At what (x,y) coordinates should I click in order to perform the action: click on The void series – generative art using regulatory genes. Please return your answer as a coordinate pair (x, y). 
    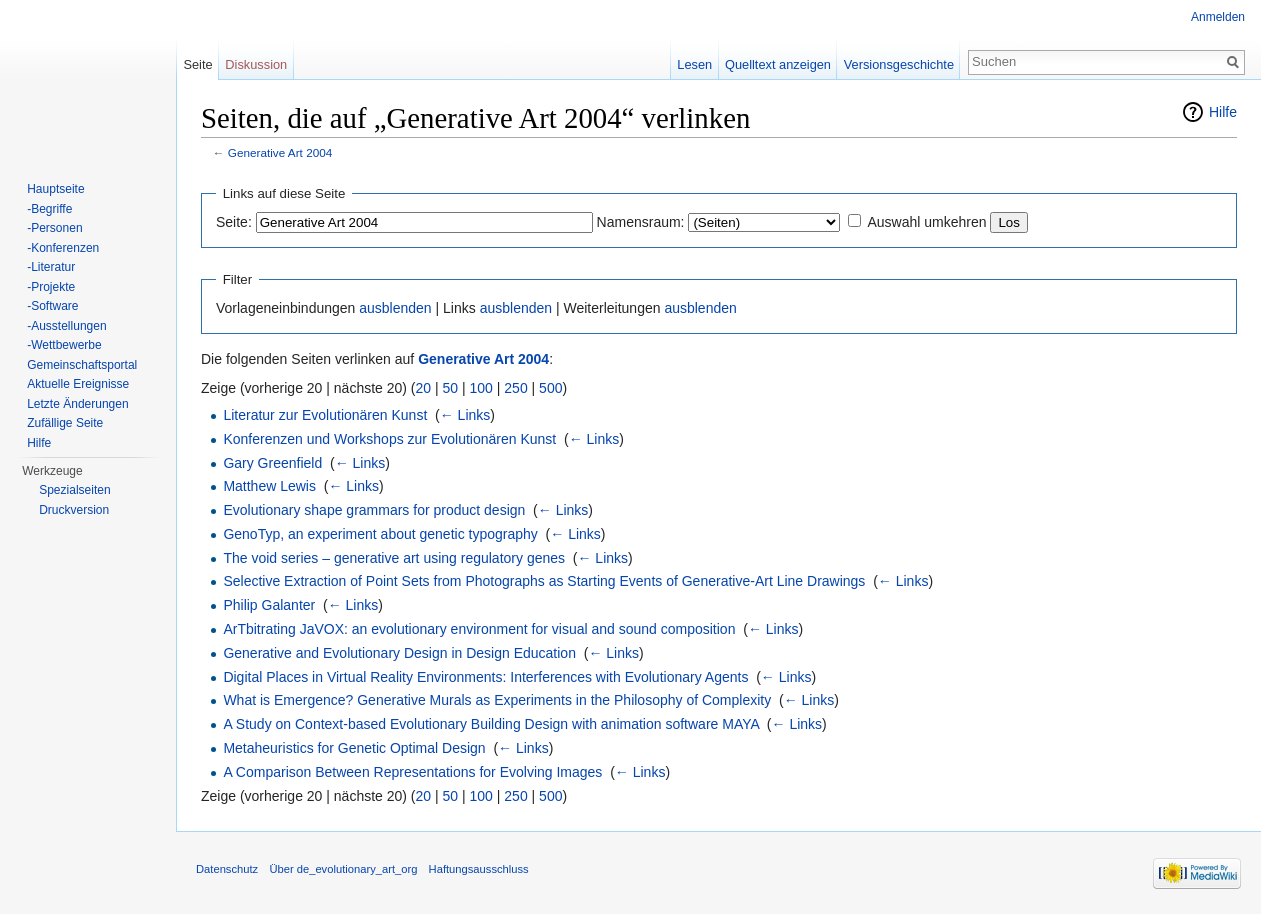
    Looking at the image, I should click on (394, 558).